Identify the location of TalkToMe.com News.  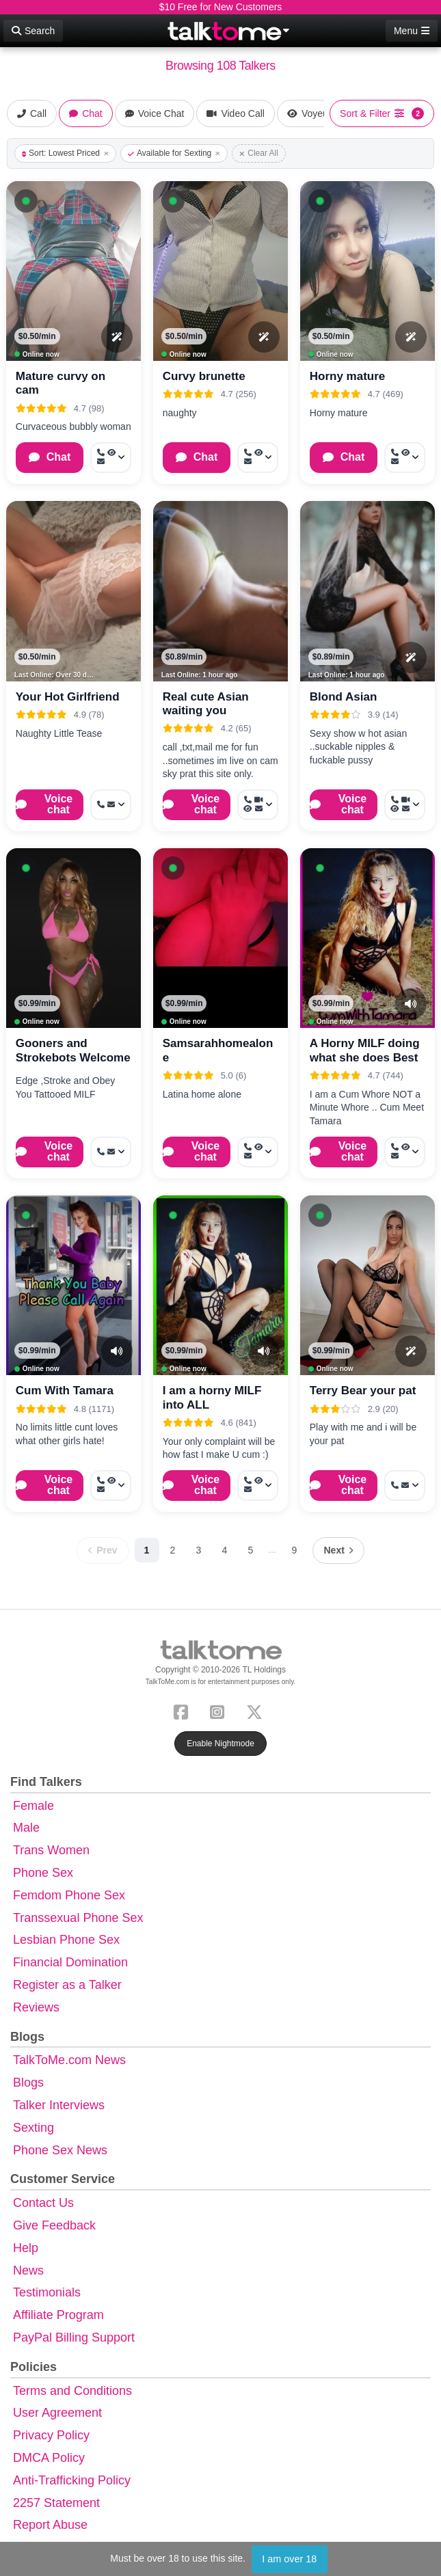
(69, 2060).